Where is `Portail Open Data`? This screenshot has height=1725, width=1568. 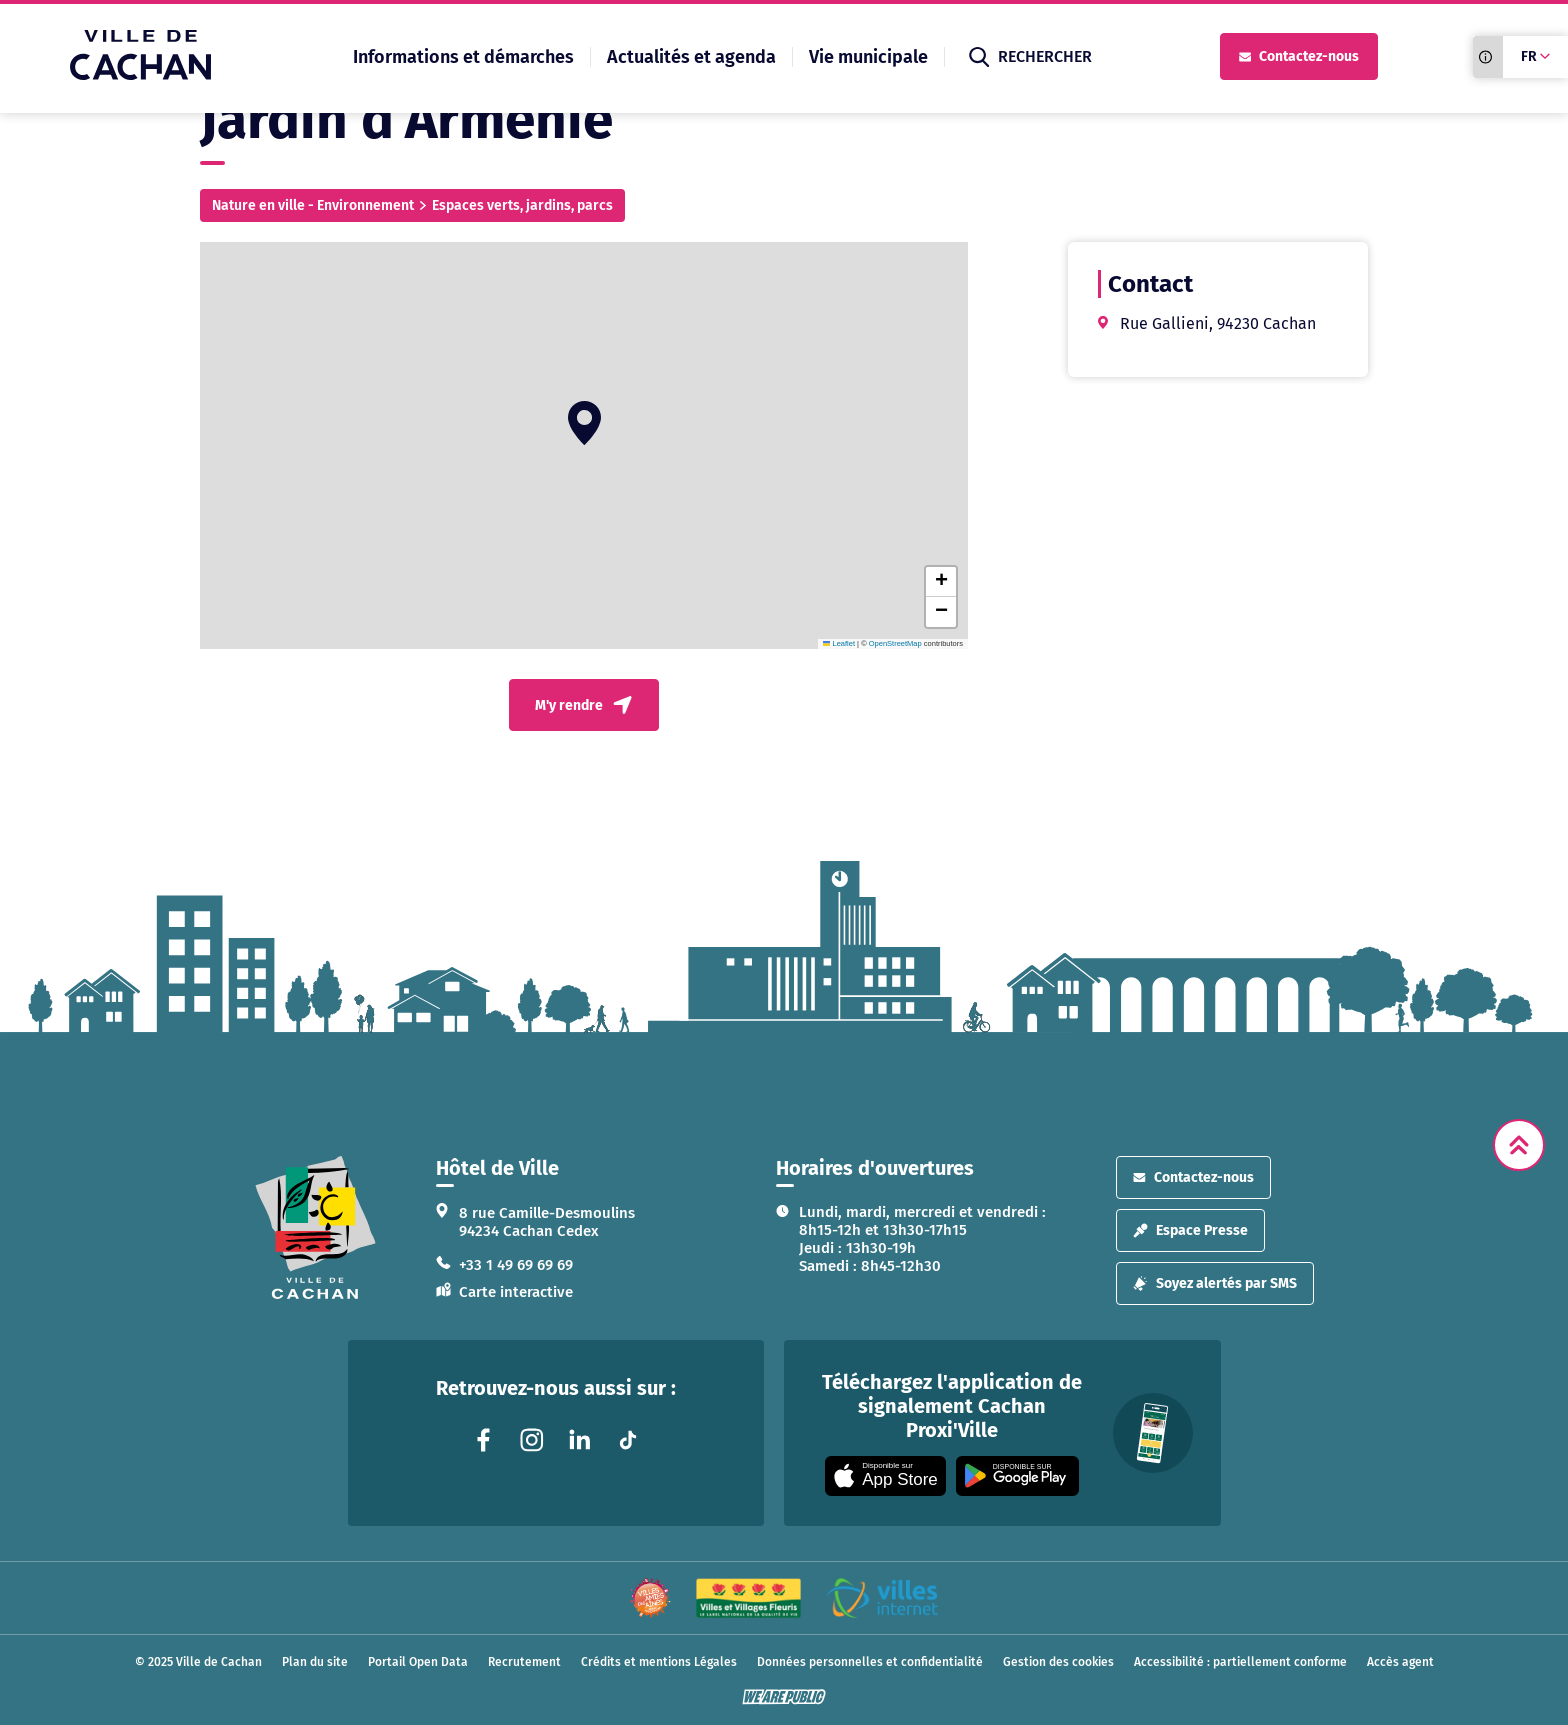 Portail Open Data is located at coordinates (418, 1662).